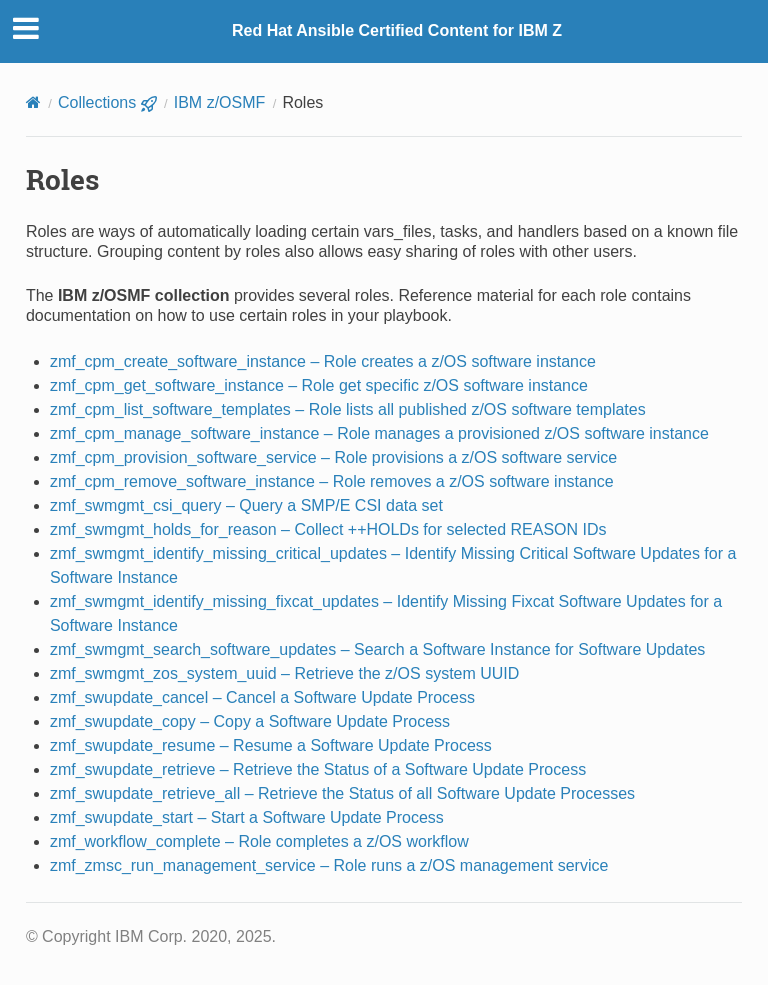  What do you see at coordinates (323, 361) in the screenshot?
I see `zmf_cpm_create_software_instance – Role creates a z/OS software instance` at bounding box center [323, 361].